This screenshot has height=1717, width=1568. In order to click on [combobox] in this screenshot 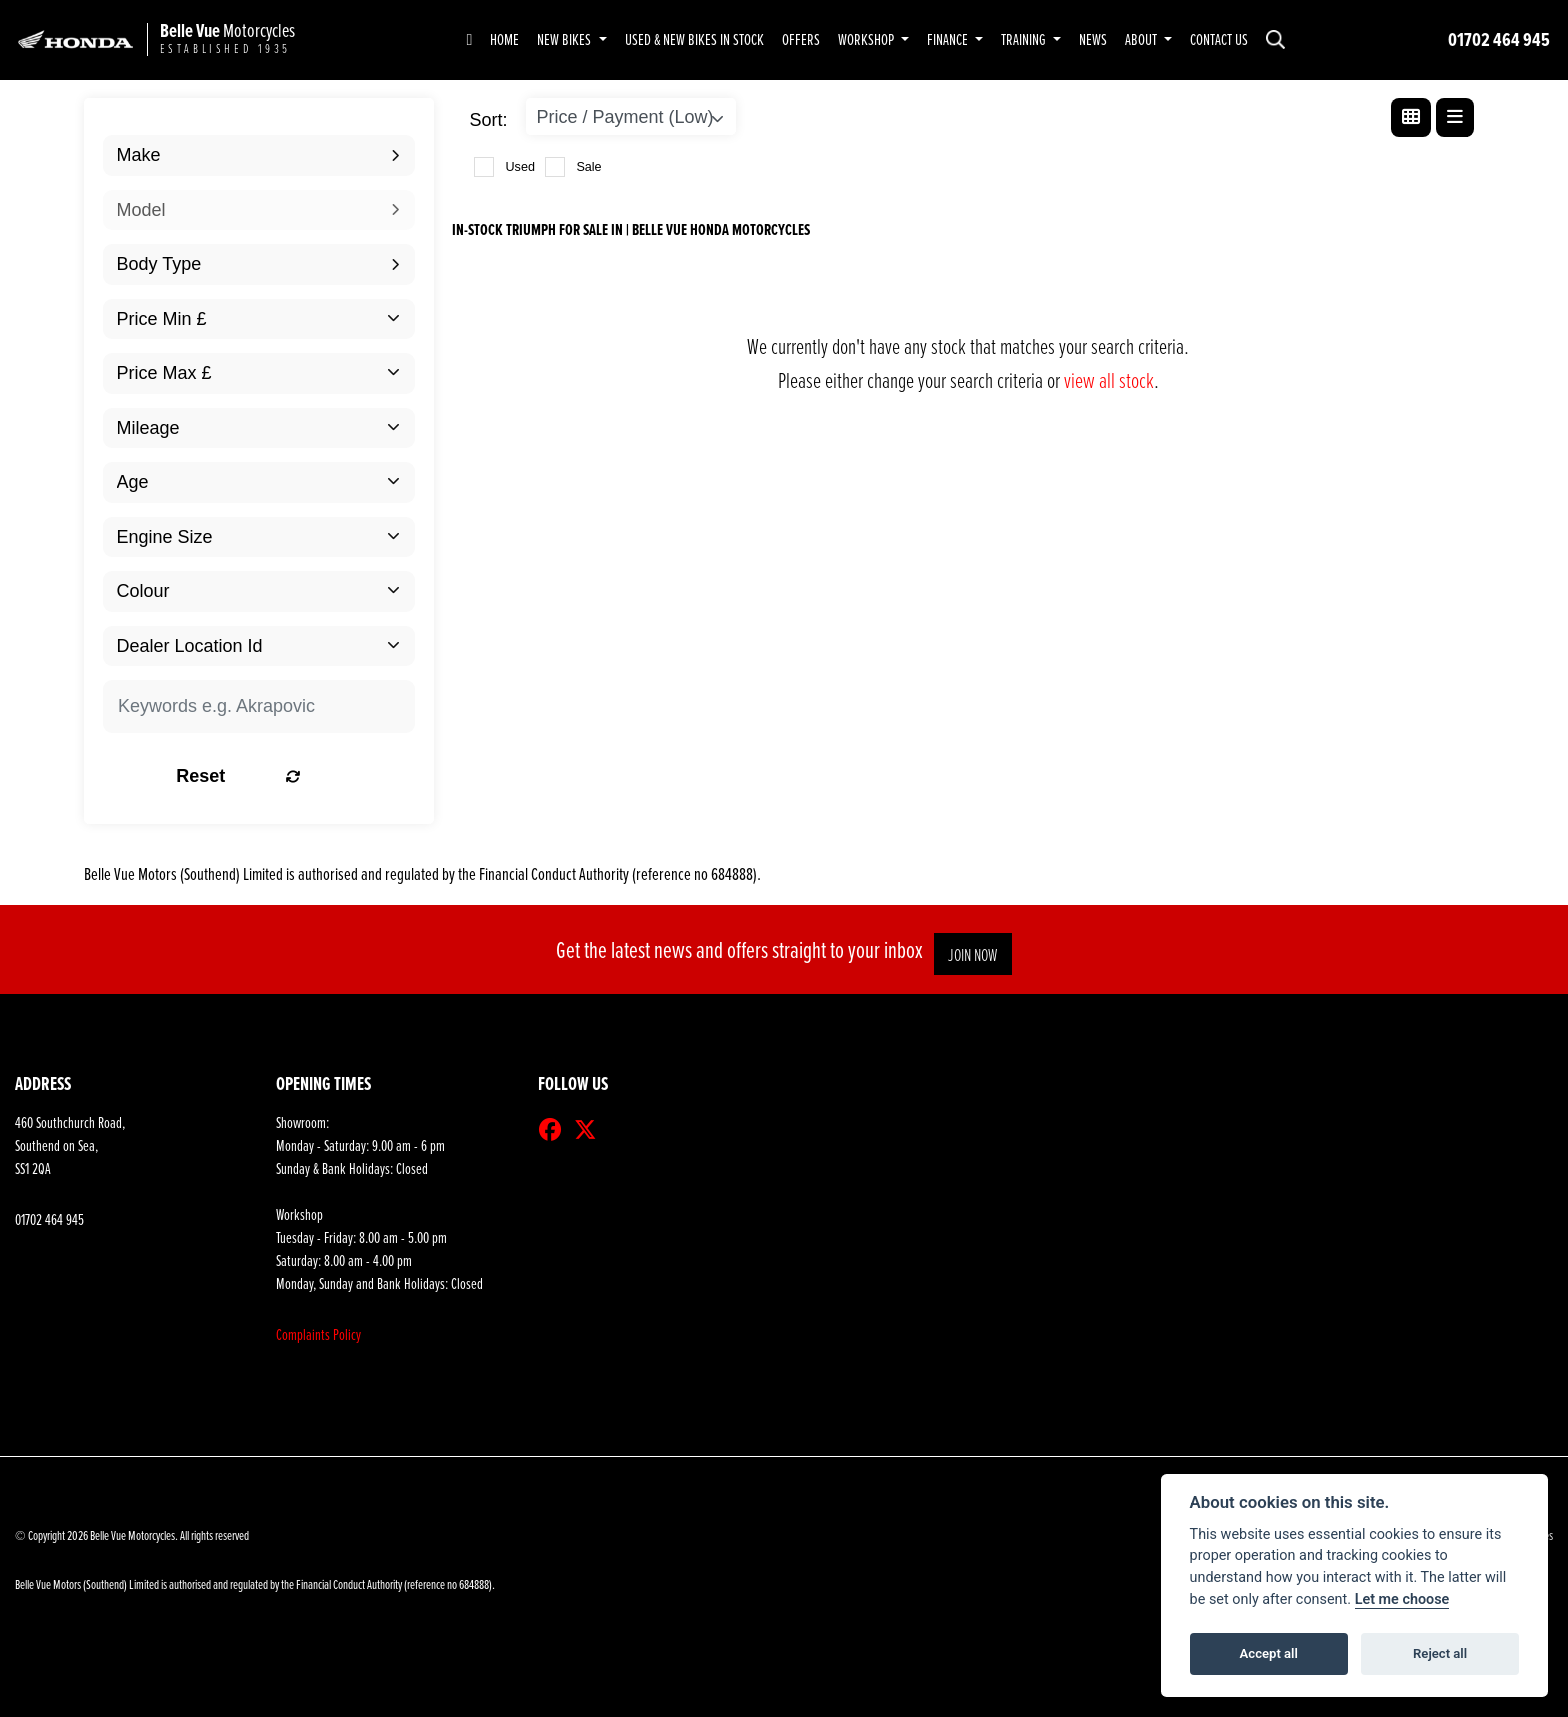, I will do `click(259, 155)`.